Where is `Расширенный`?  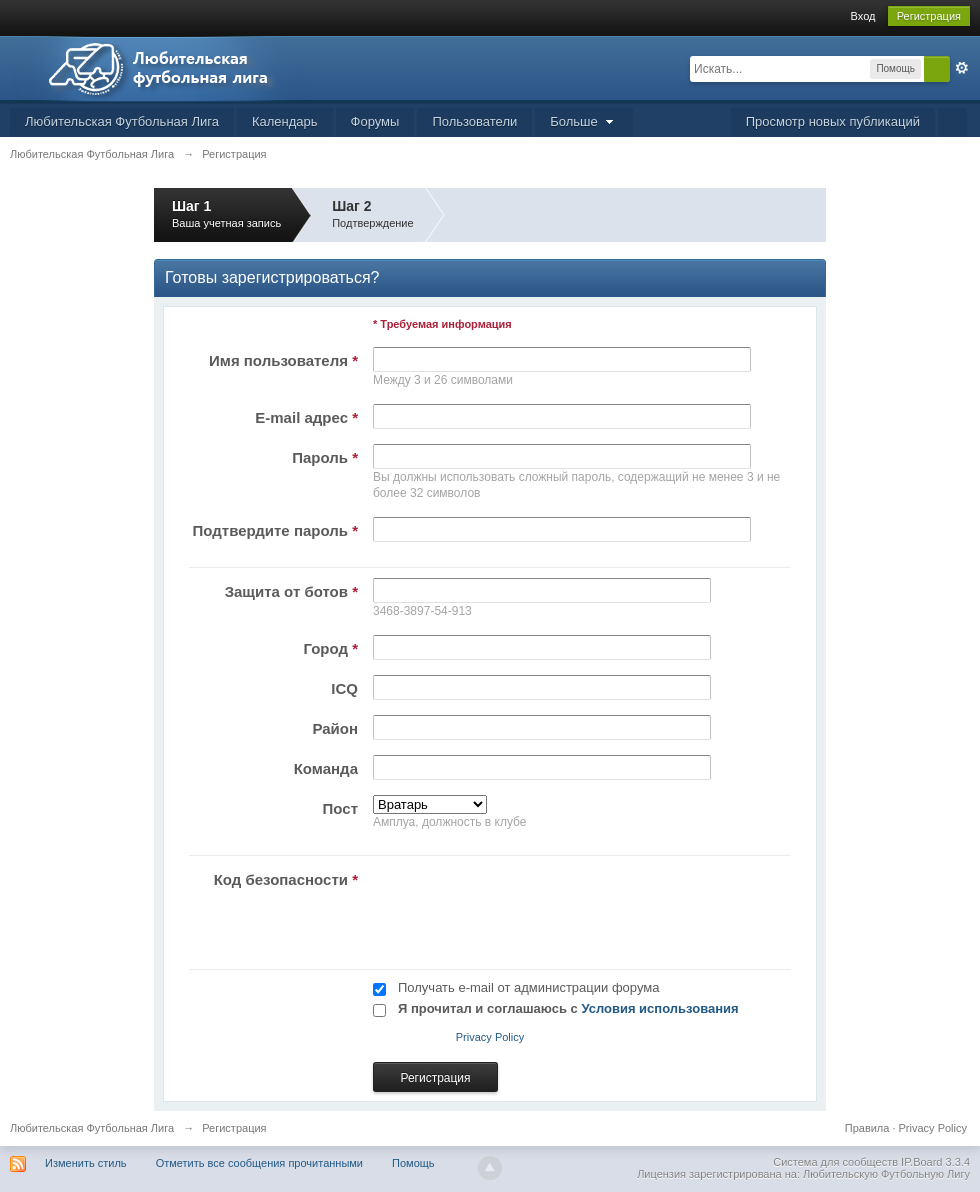
Расширенный is located at coordinates (962, 68).